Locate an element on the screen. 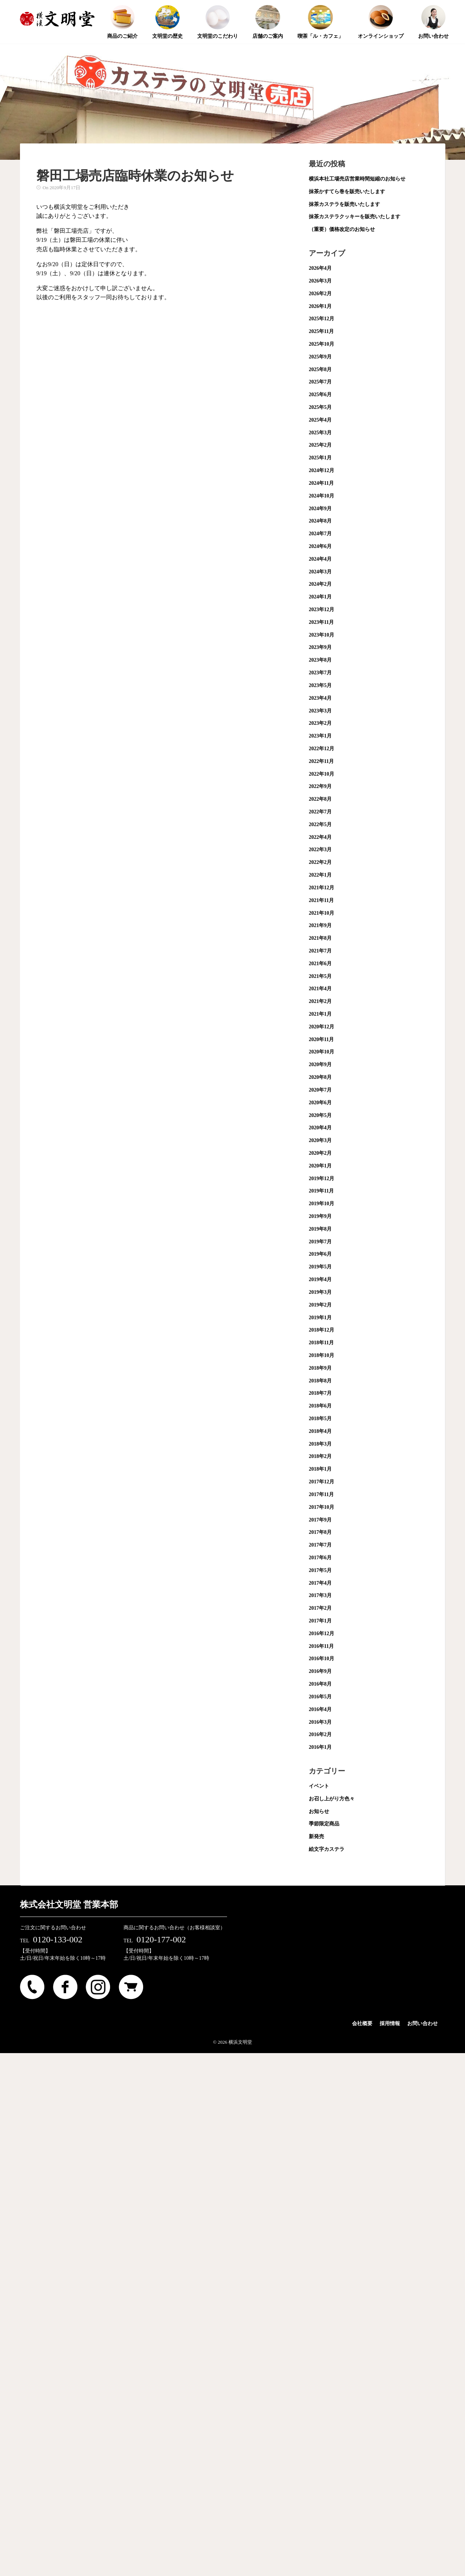  2021年6月 is located at coordinates (320, 963).